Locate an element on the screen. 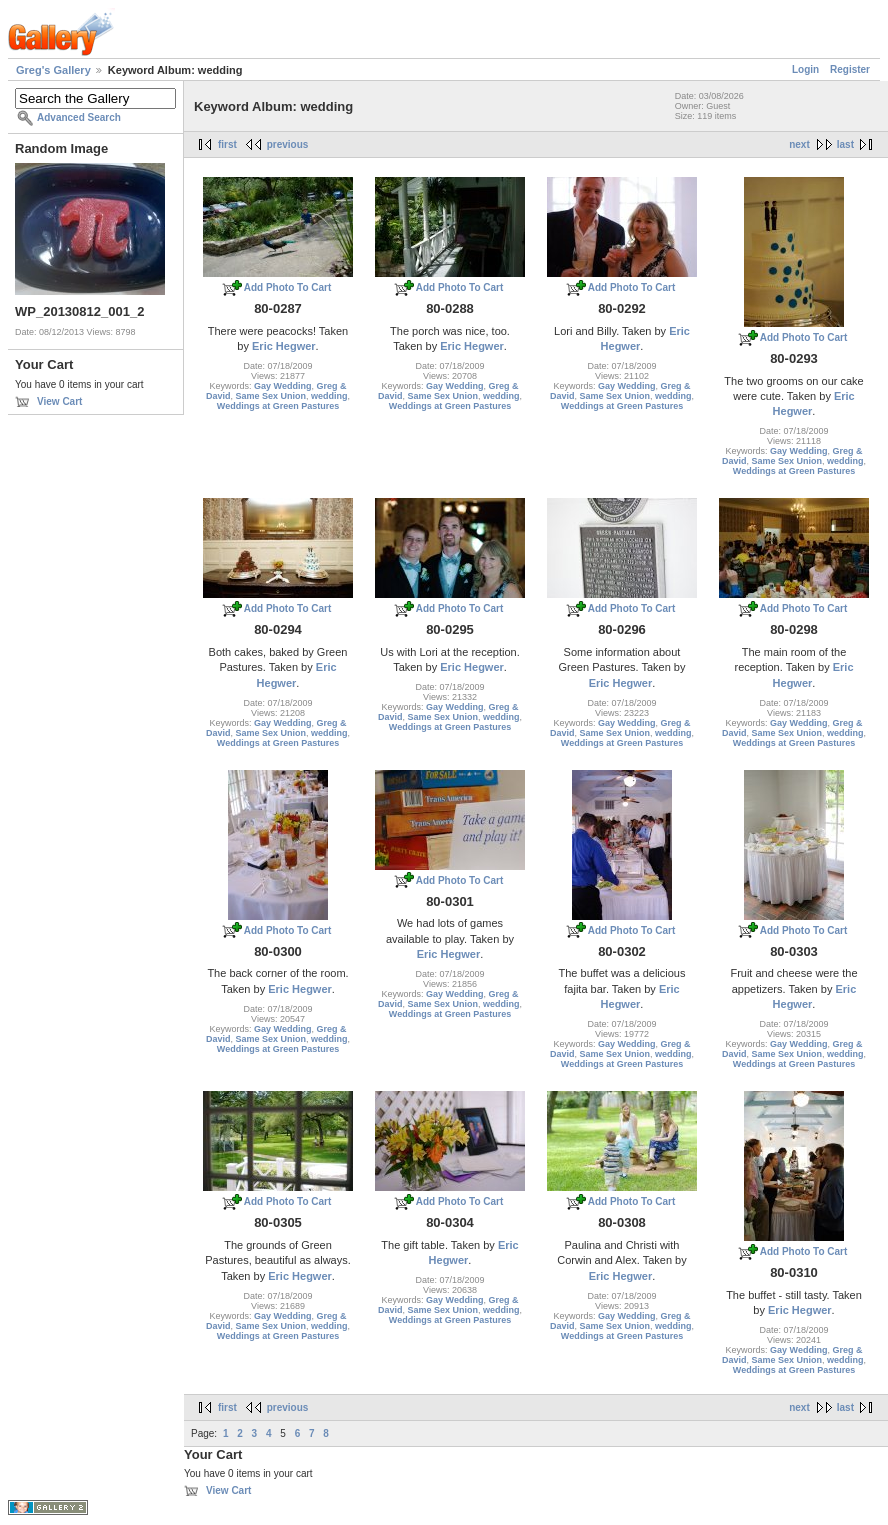  Add Photo To Cart is located at coordinates (288, 287).